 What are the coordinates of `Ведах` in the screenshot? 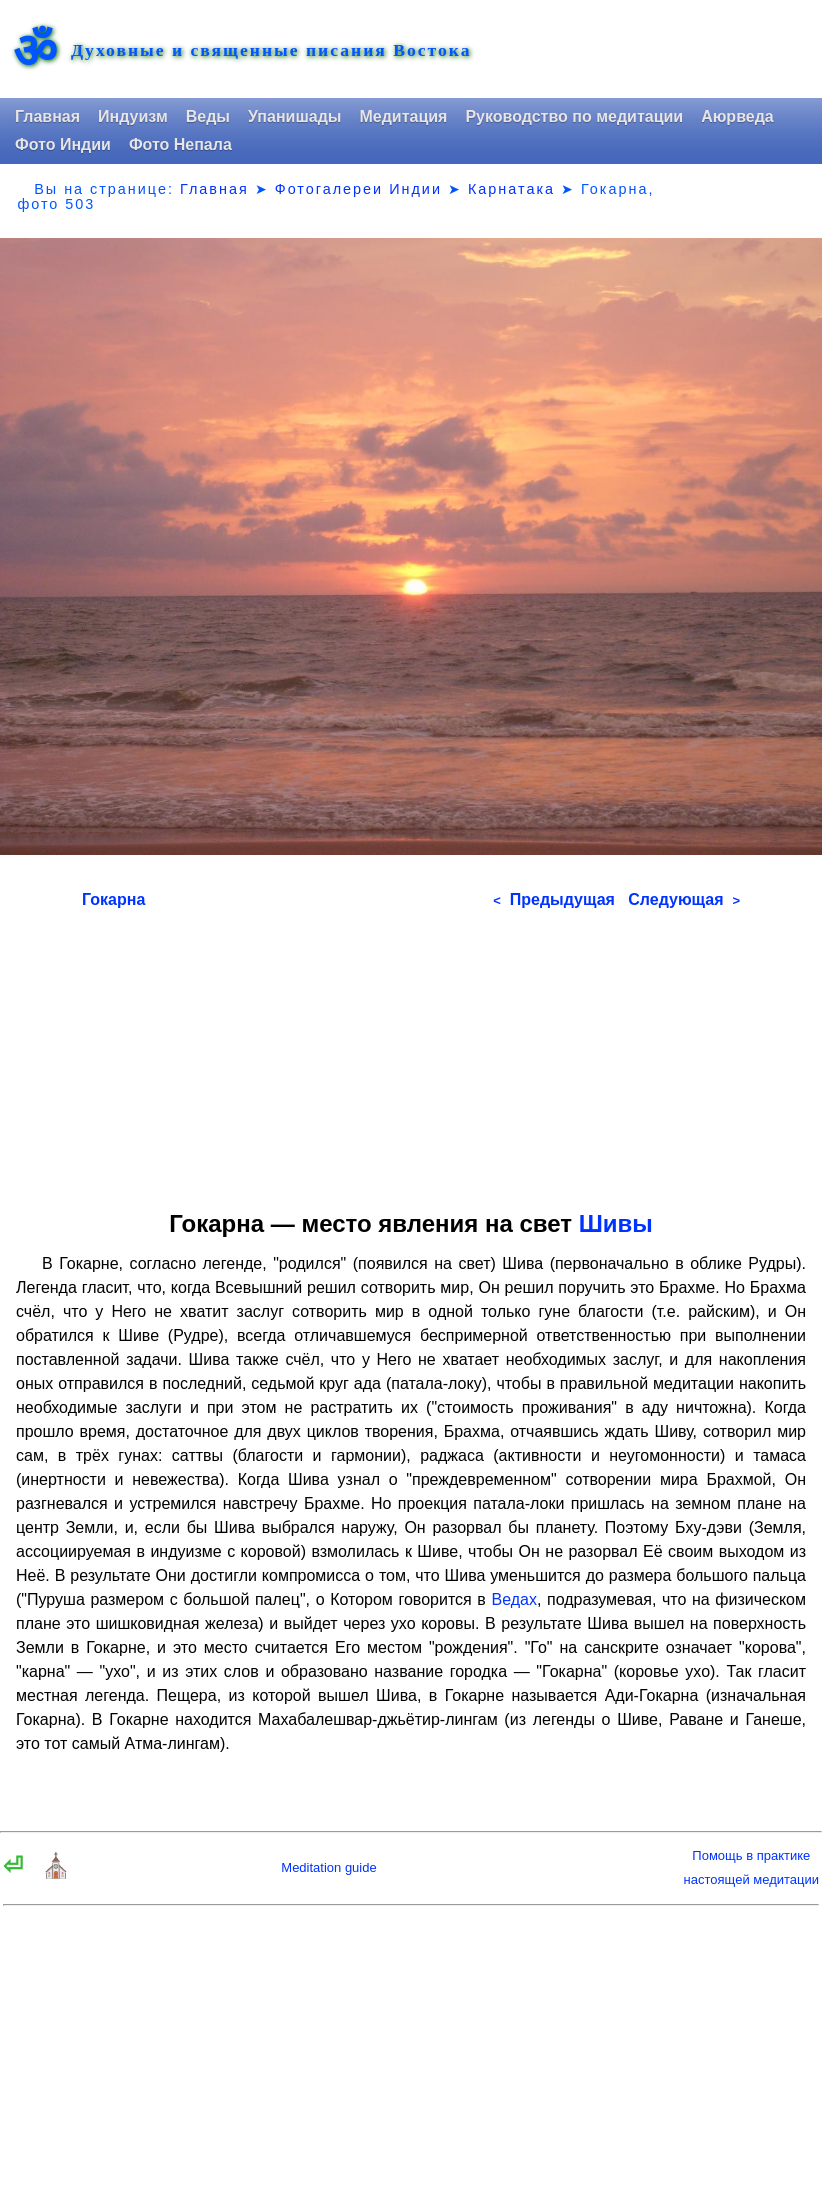 It's located at (513, 1599).